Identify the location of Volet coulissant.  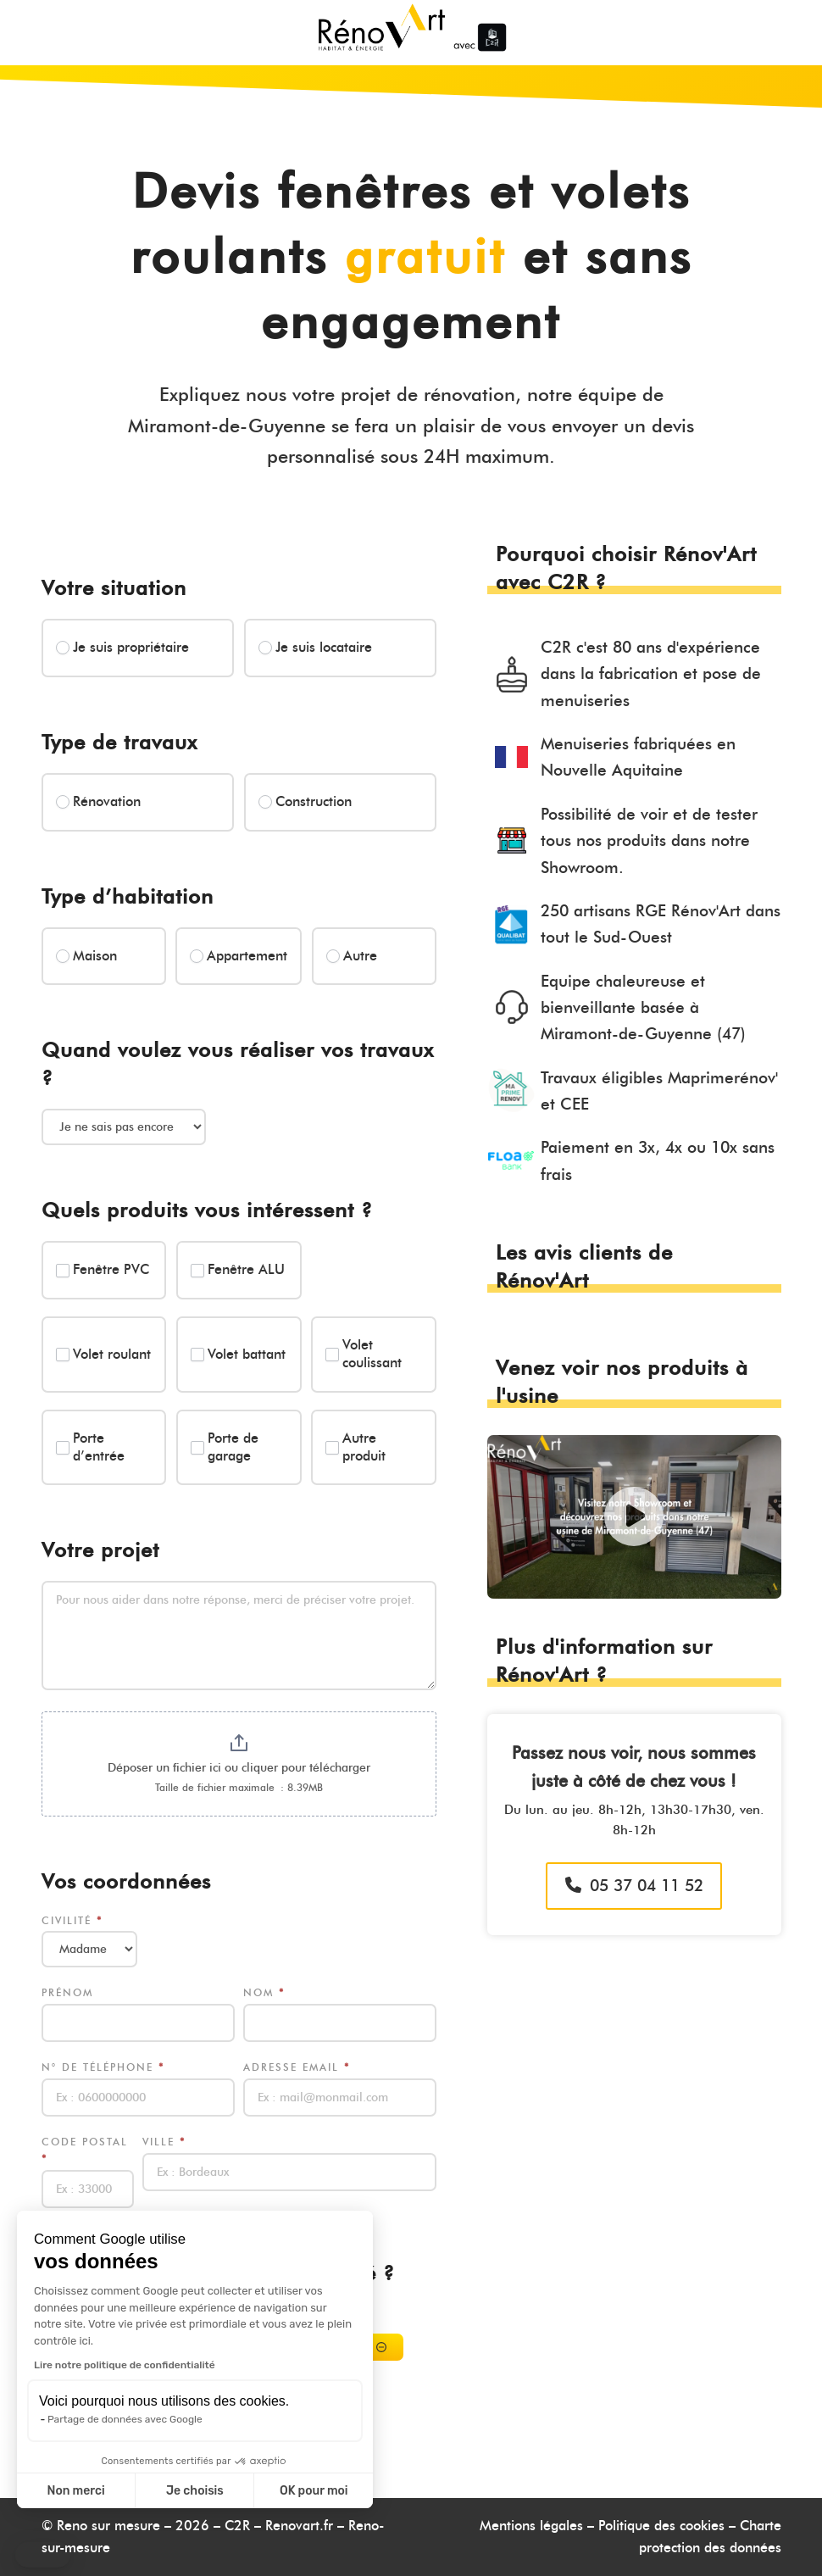
(363, 1354).